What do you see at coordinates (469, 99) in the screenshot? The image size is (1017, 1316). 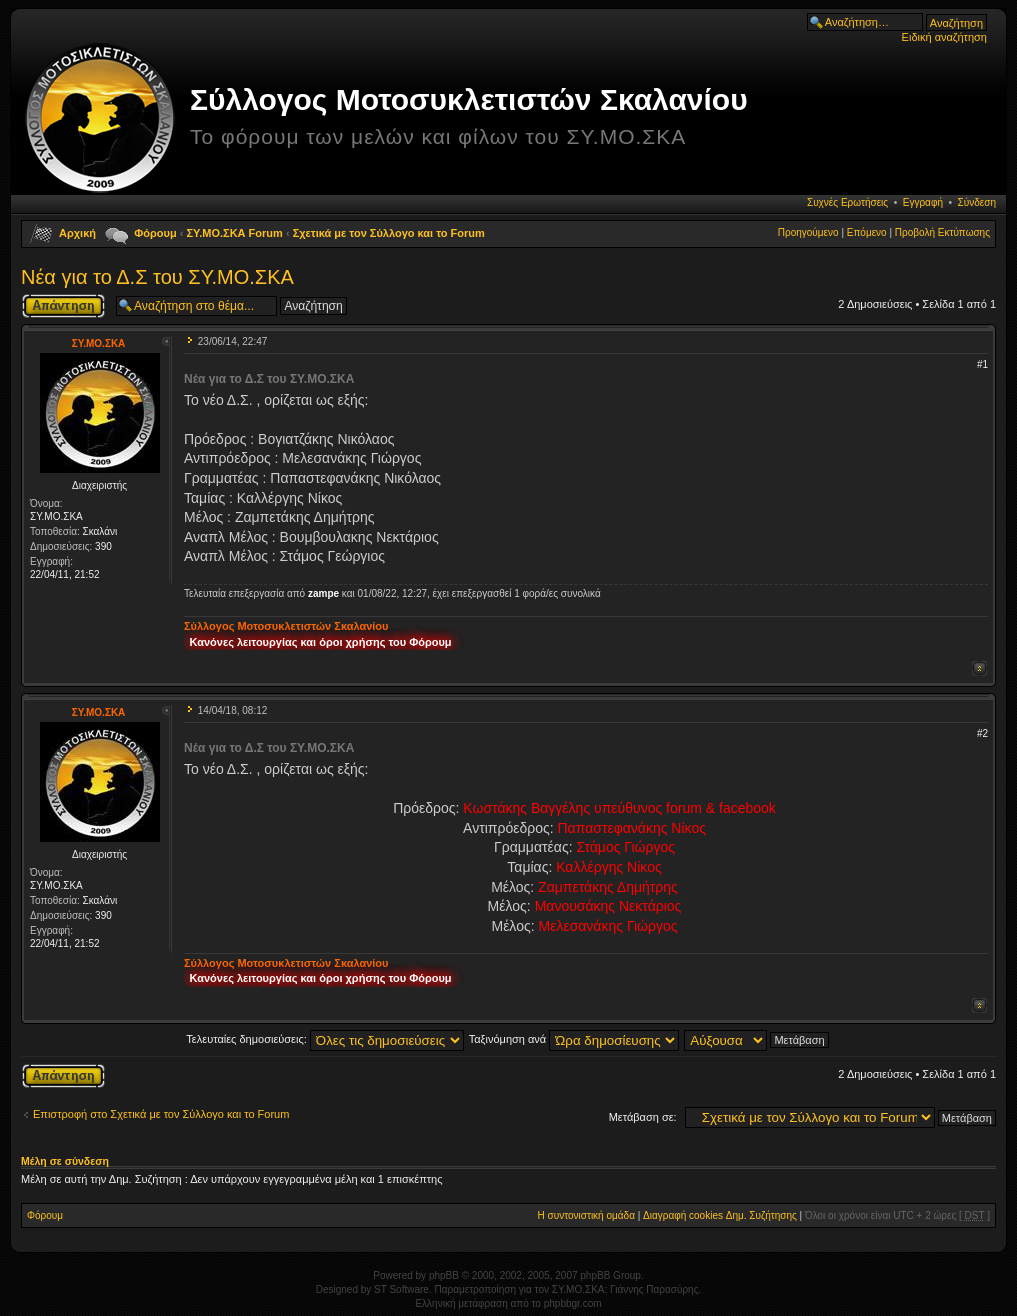 I see `Σύλλογος Μοτοσυκλετιστών Σκαλανίου` at bounding box center [469, 99].